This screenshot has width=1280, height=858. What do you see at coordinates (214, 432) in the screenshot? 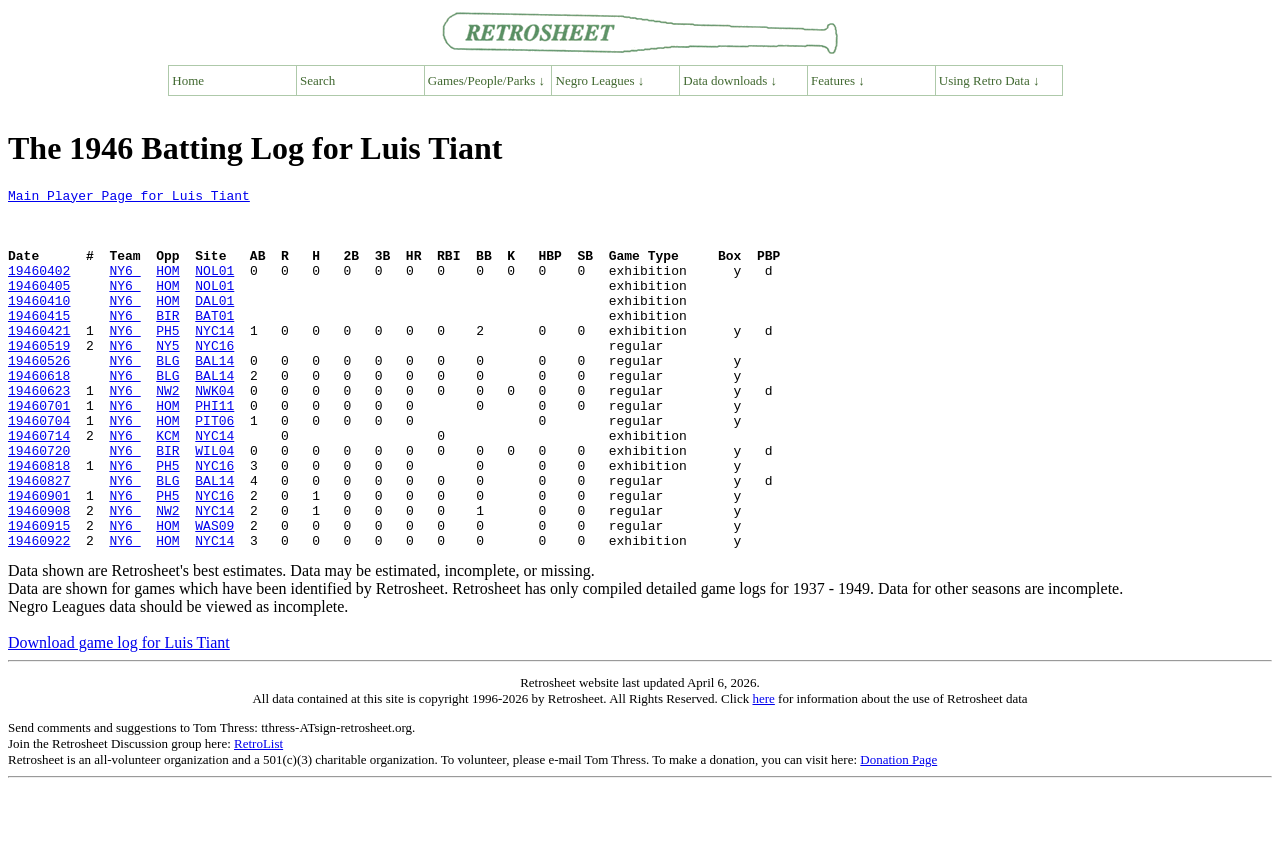
I see `NWK04` at bounding box center [214, 432].